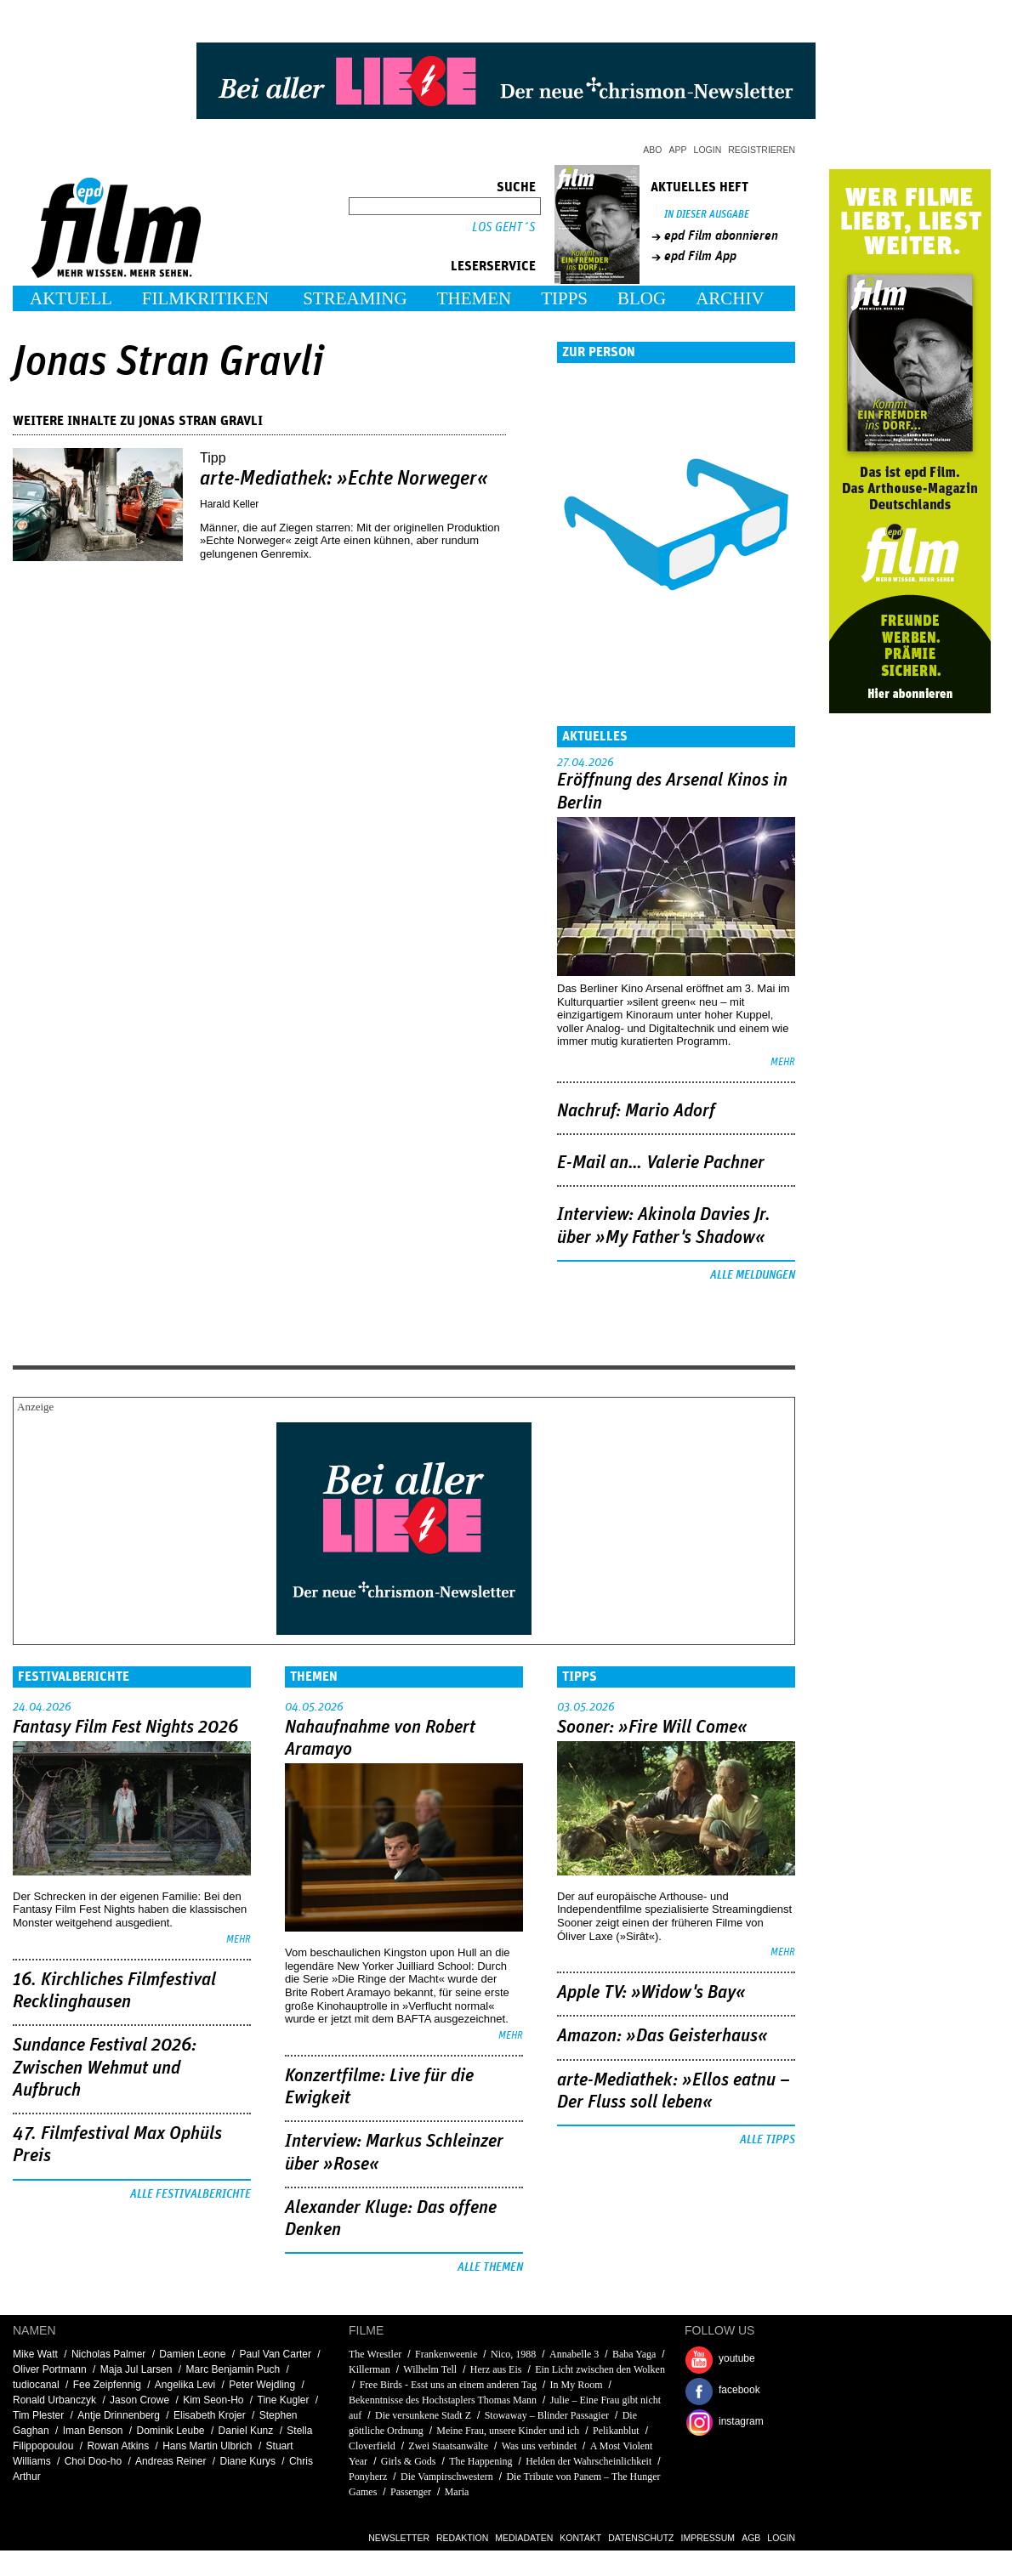 This screenshot has height=2576, width=1012. I want to click on Pelikanblut, so click(616, 2431).